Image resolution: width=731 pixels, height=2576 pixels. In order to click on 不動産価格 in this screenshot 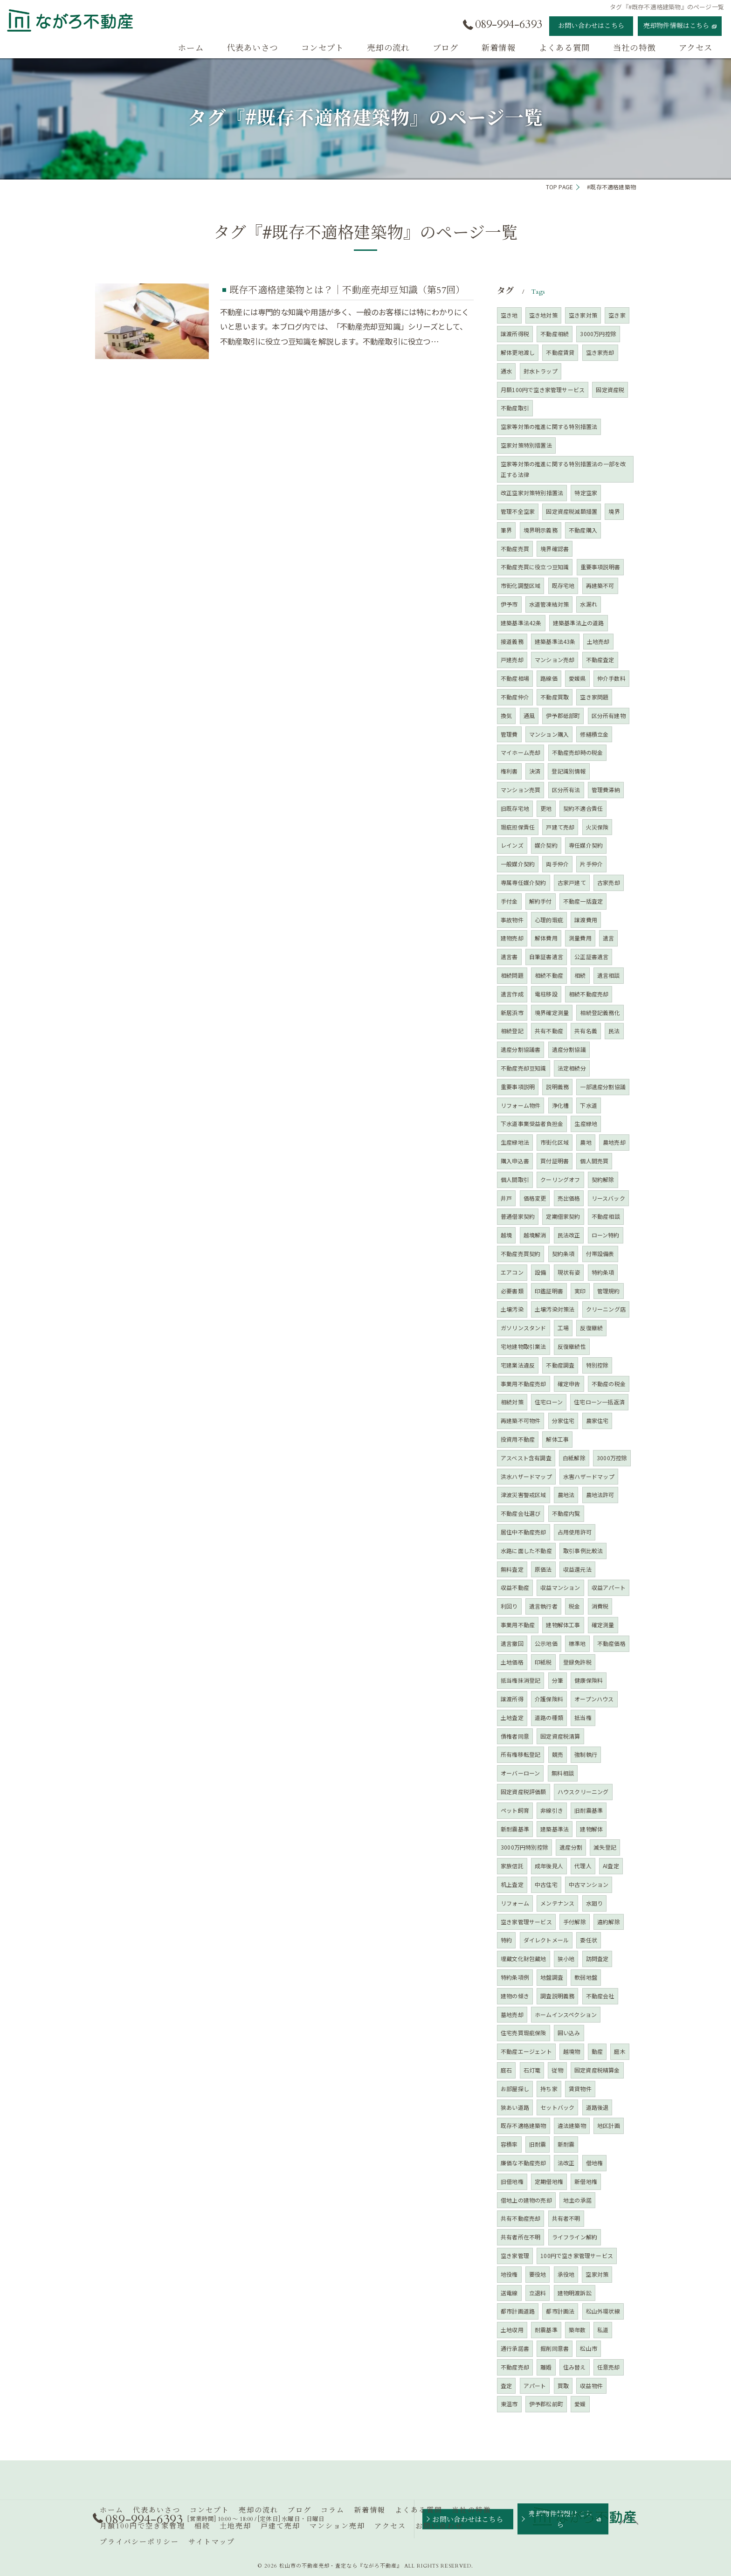, I will do `click(611, 1643)`.